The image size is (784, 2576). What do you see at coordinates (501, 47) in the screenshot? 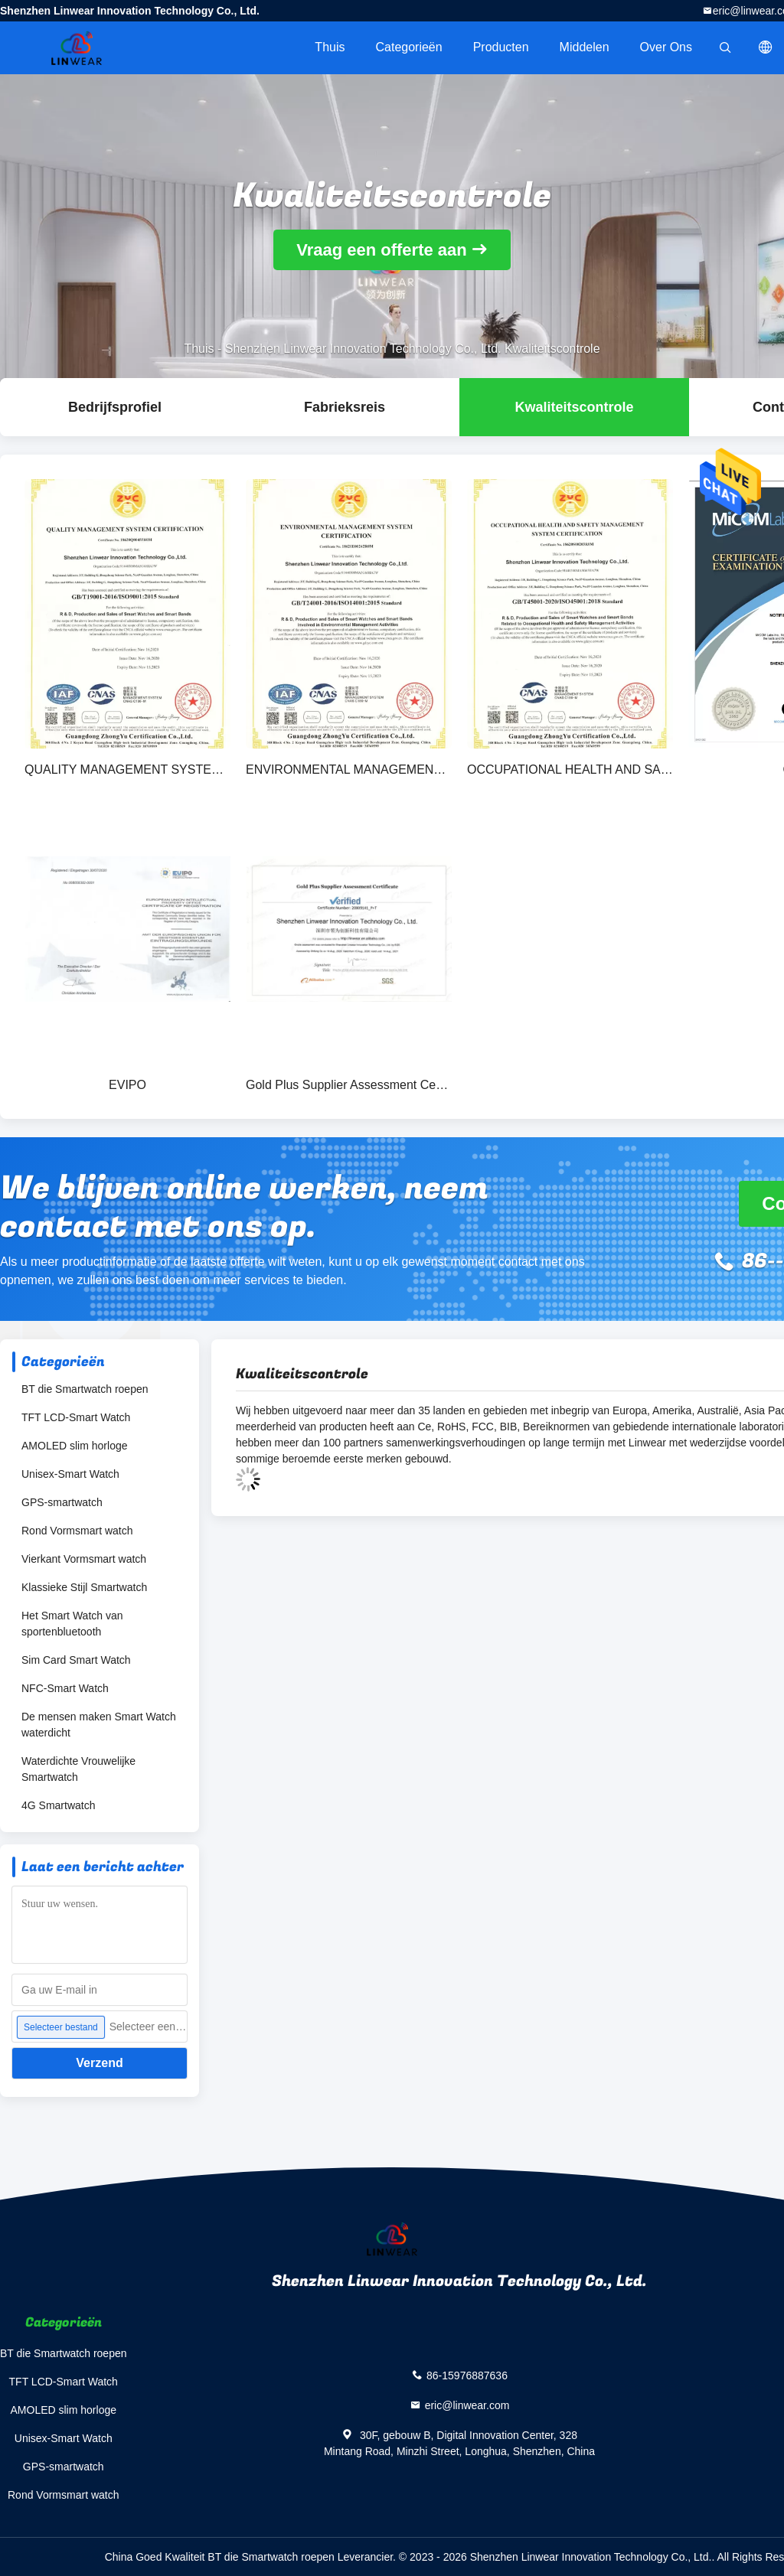
I see `Producten` at bounding box center [501, 47].